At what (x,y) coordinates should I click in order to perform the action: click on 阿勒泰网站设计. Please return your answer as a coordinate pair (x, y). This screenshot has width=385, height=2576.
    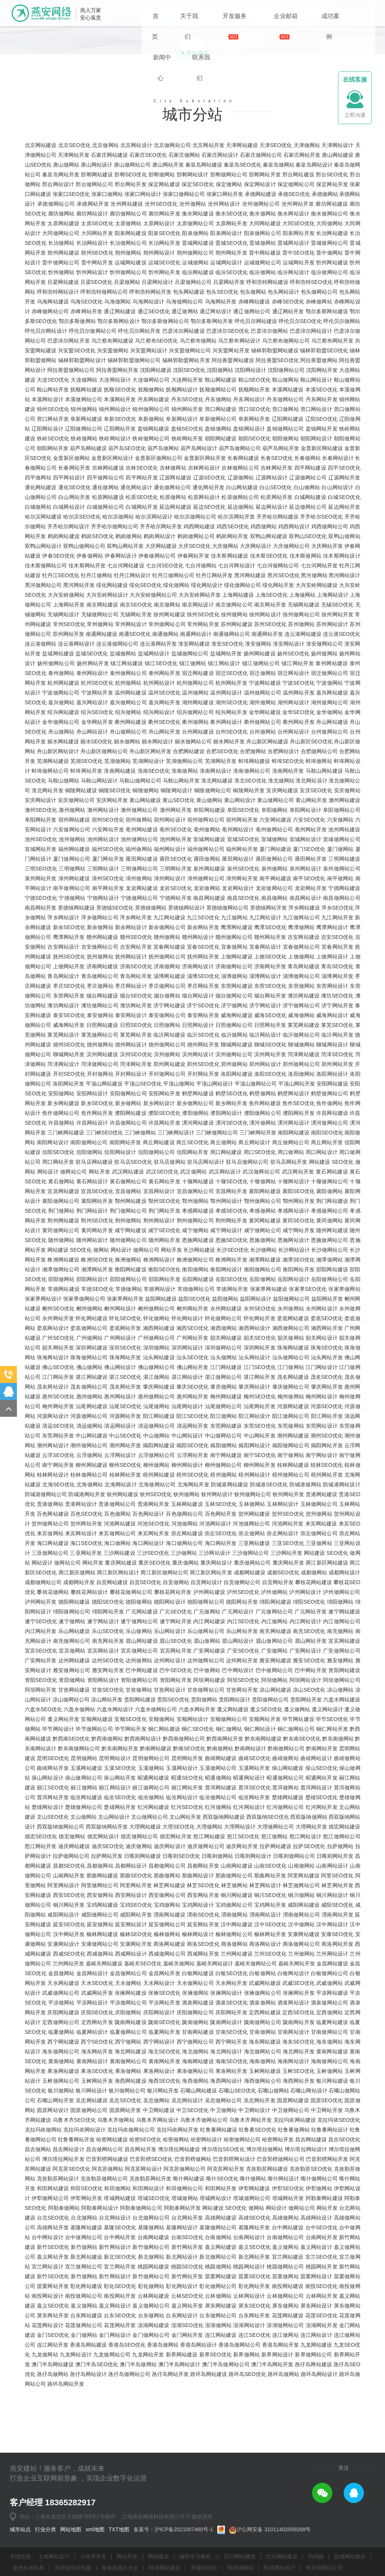
    Looking at the image, I should click on (99, 2344).